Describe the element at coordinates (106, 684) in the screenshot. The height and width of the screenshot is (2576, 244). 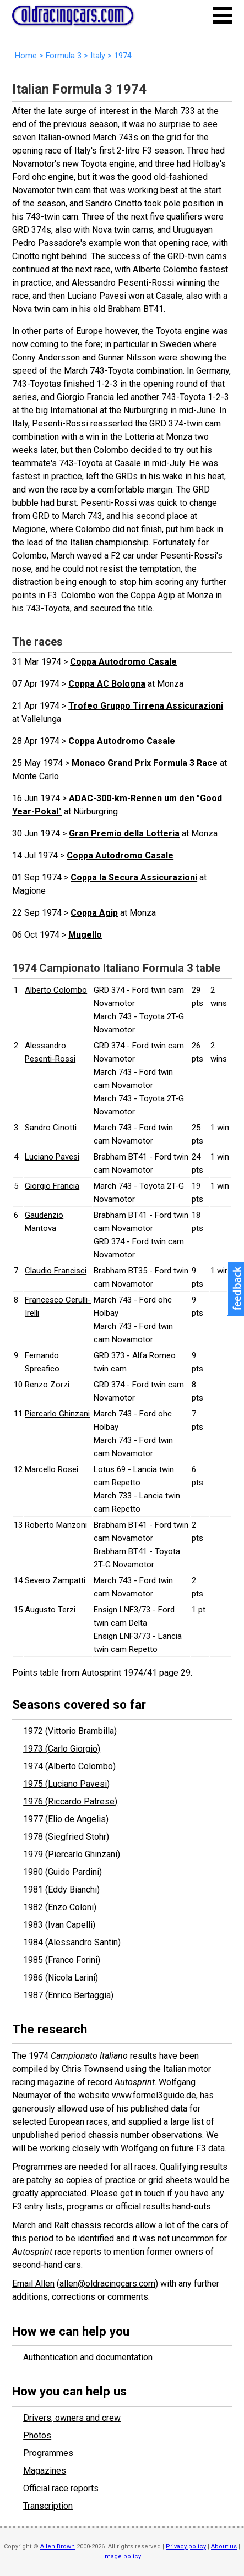
I see `Coppa AC Bologna` at that location.